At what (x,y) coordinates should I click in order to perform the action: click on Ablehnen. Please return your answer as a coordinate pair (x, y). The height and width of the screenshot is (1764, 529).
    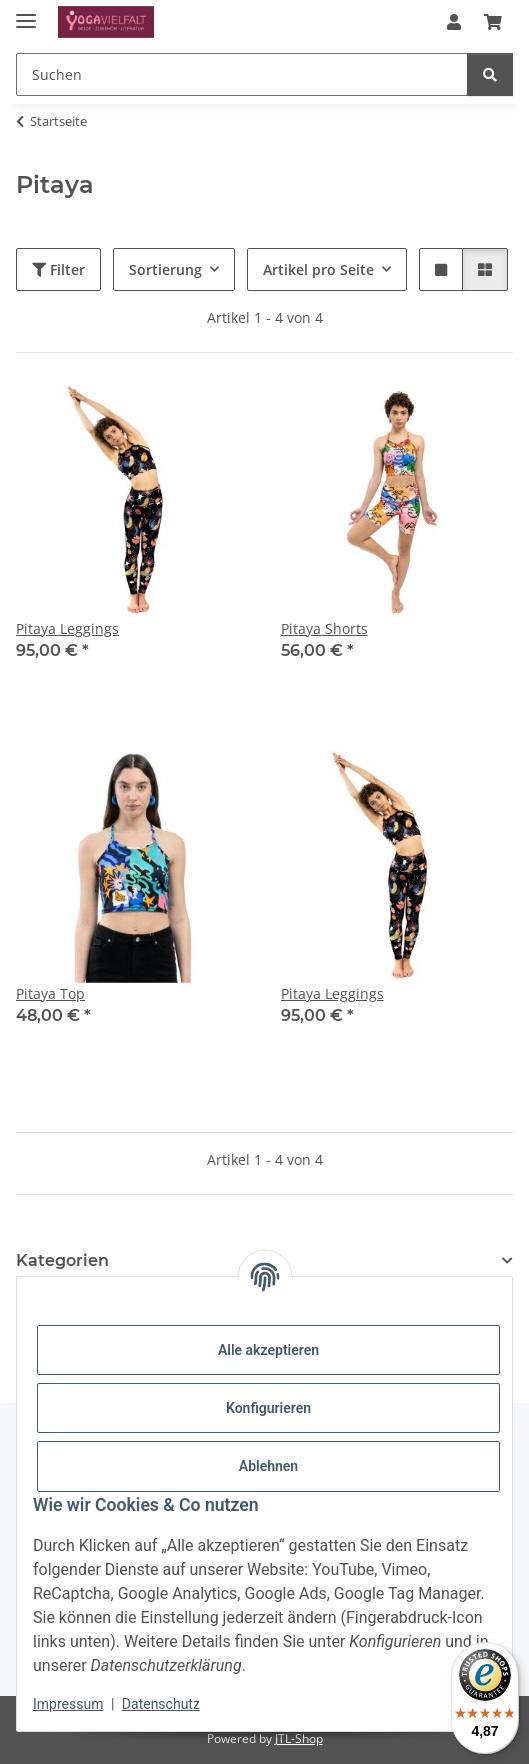
    Looking at the image, I should click on (268, 1466).